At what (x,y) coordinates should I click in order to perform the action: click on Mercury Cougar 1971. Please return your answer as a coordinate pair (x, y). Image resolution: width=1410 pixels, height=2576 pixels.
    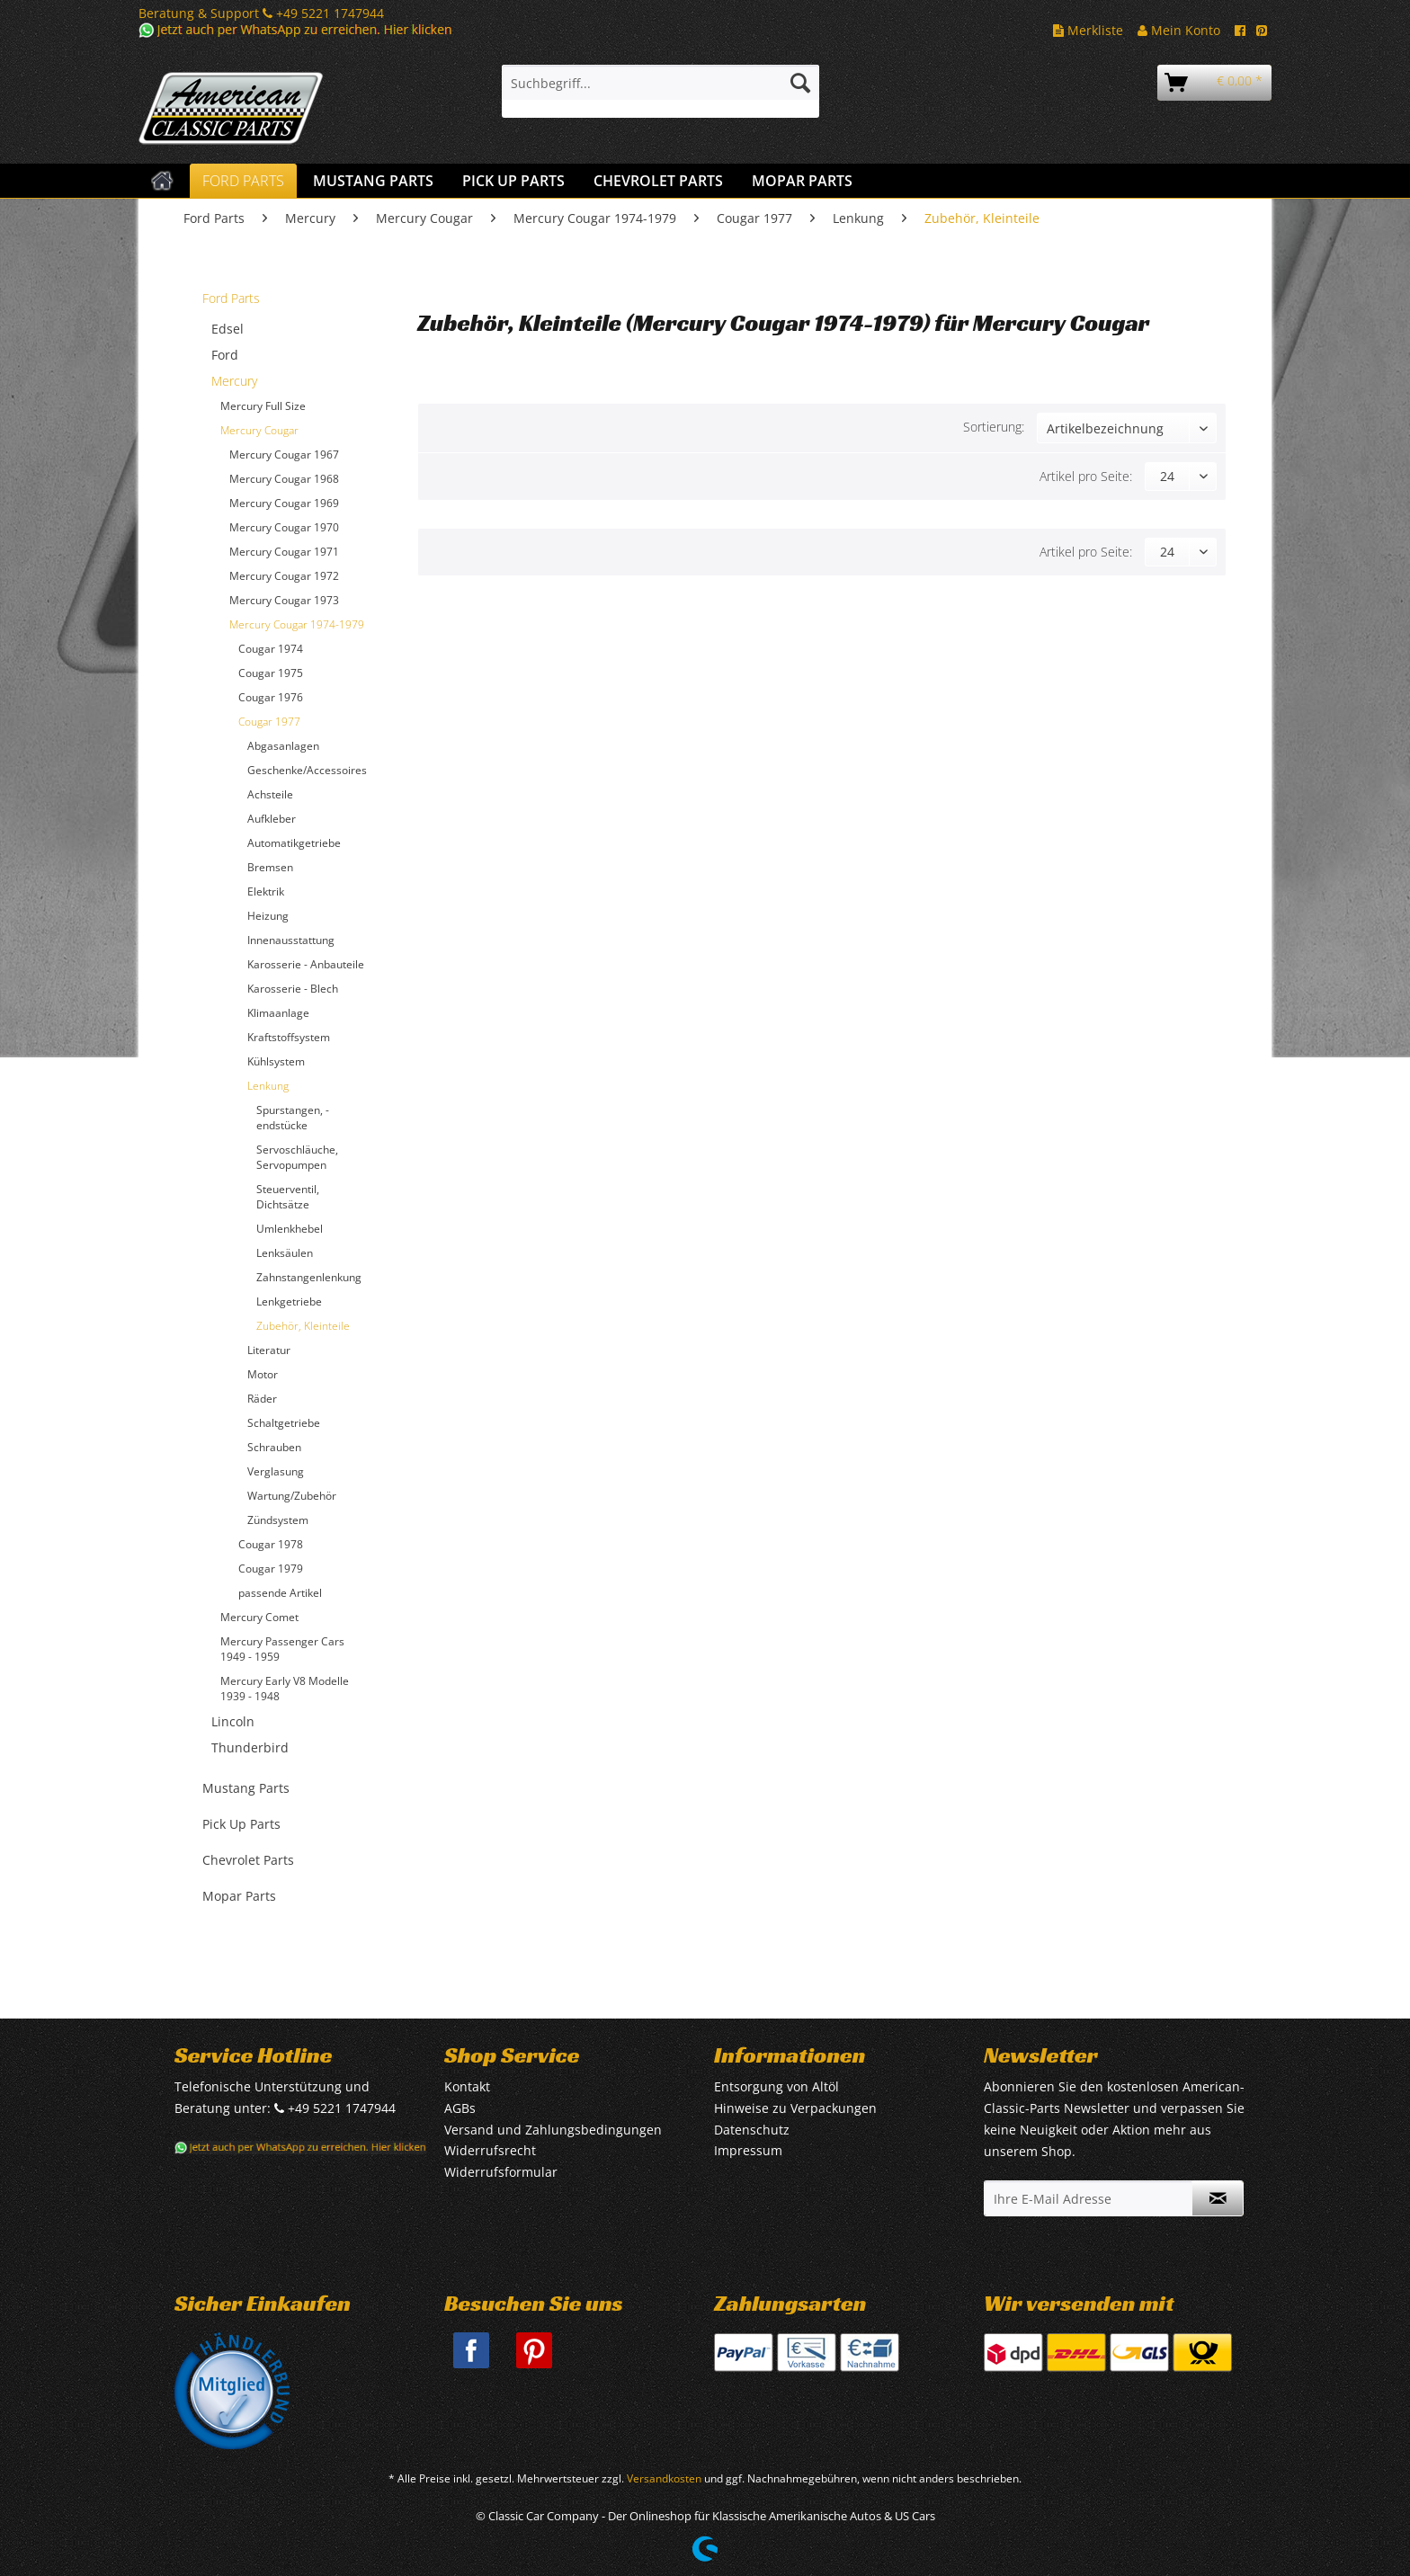
    Looking at the image, I should click on (284, 551).